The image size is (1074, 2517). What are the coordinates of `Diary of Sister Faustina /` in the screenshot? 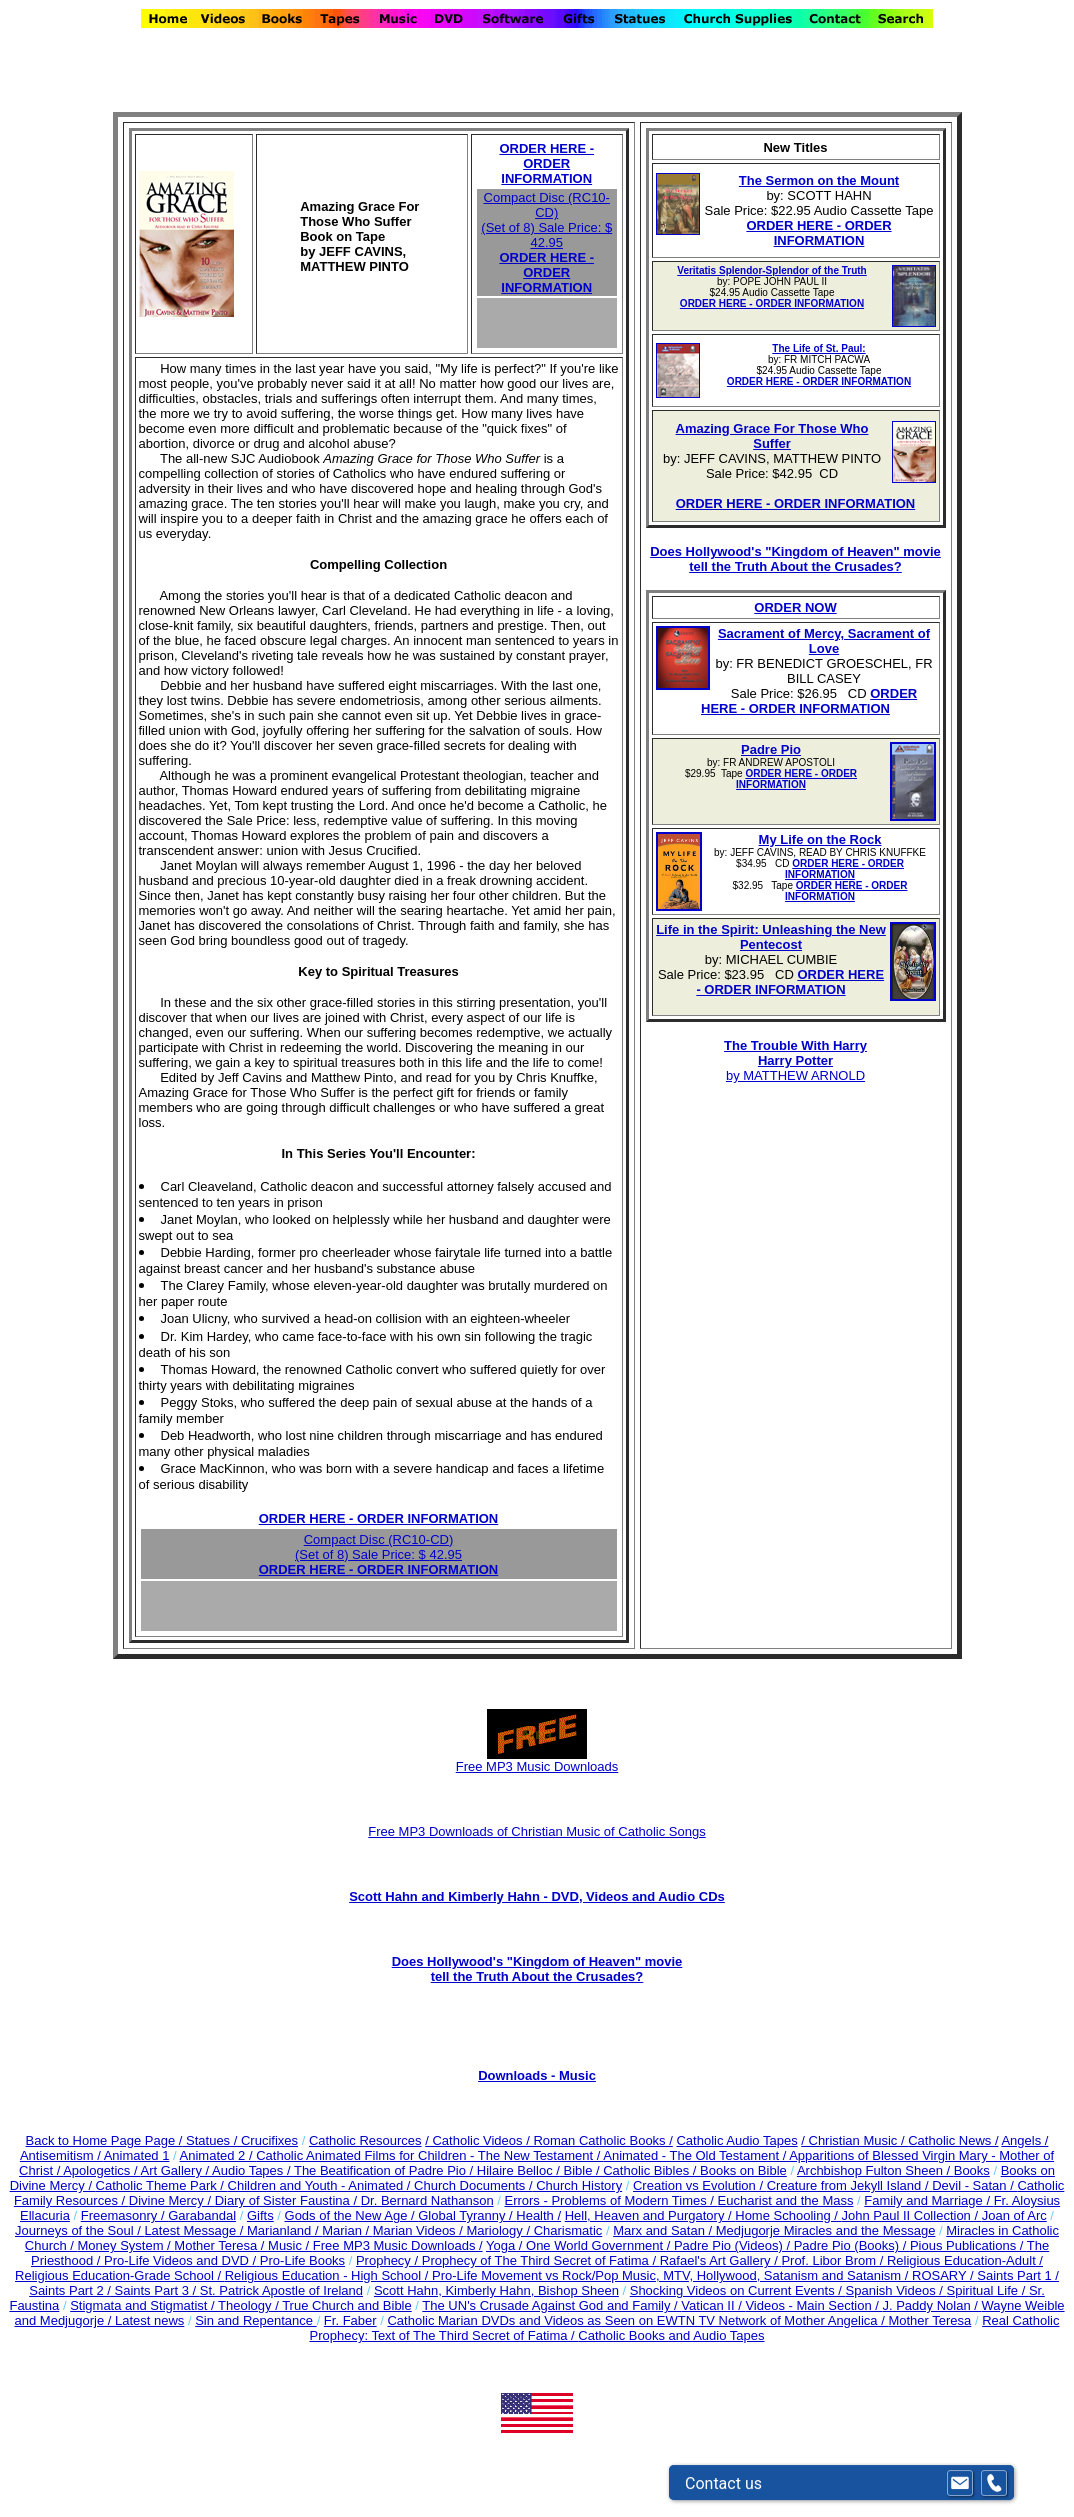 It's located at (288, 2200).